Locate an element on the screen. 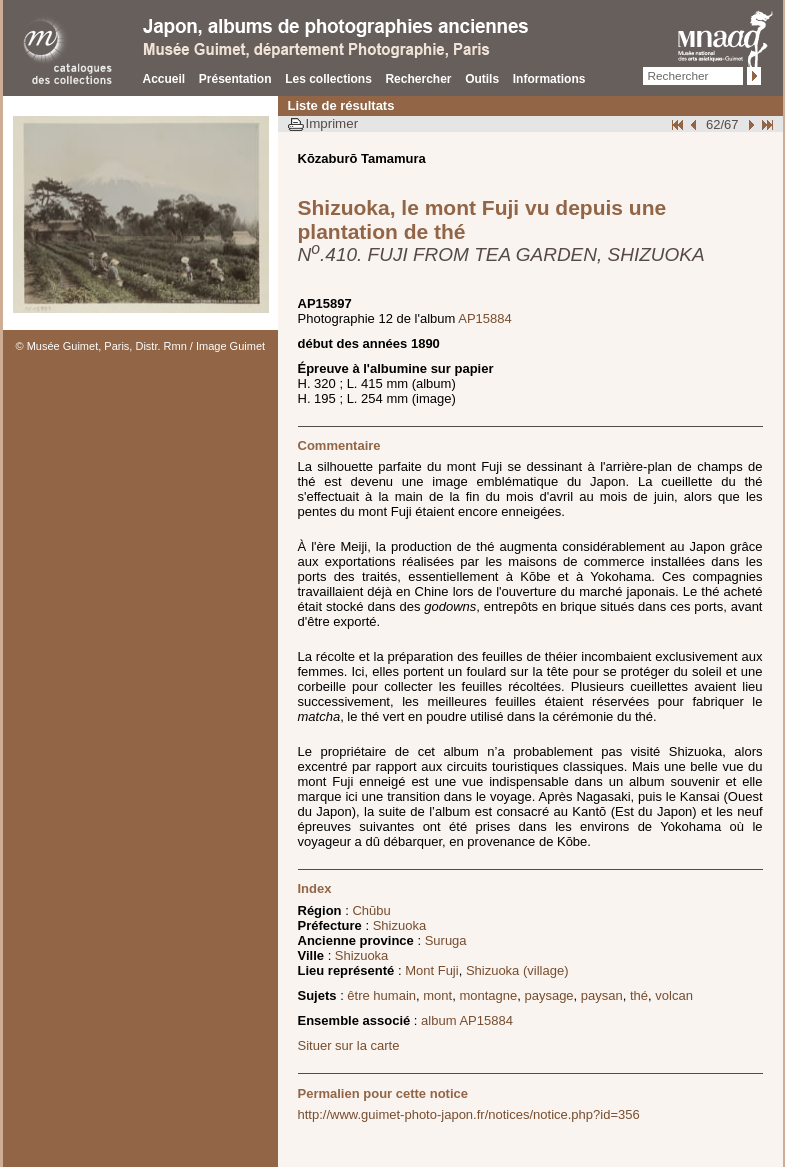 Image resolution: width=785 pixels, height=1167 pixels. Shizuoka (village) is located at coordinates (517, 970).